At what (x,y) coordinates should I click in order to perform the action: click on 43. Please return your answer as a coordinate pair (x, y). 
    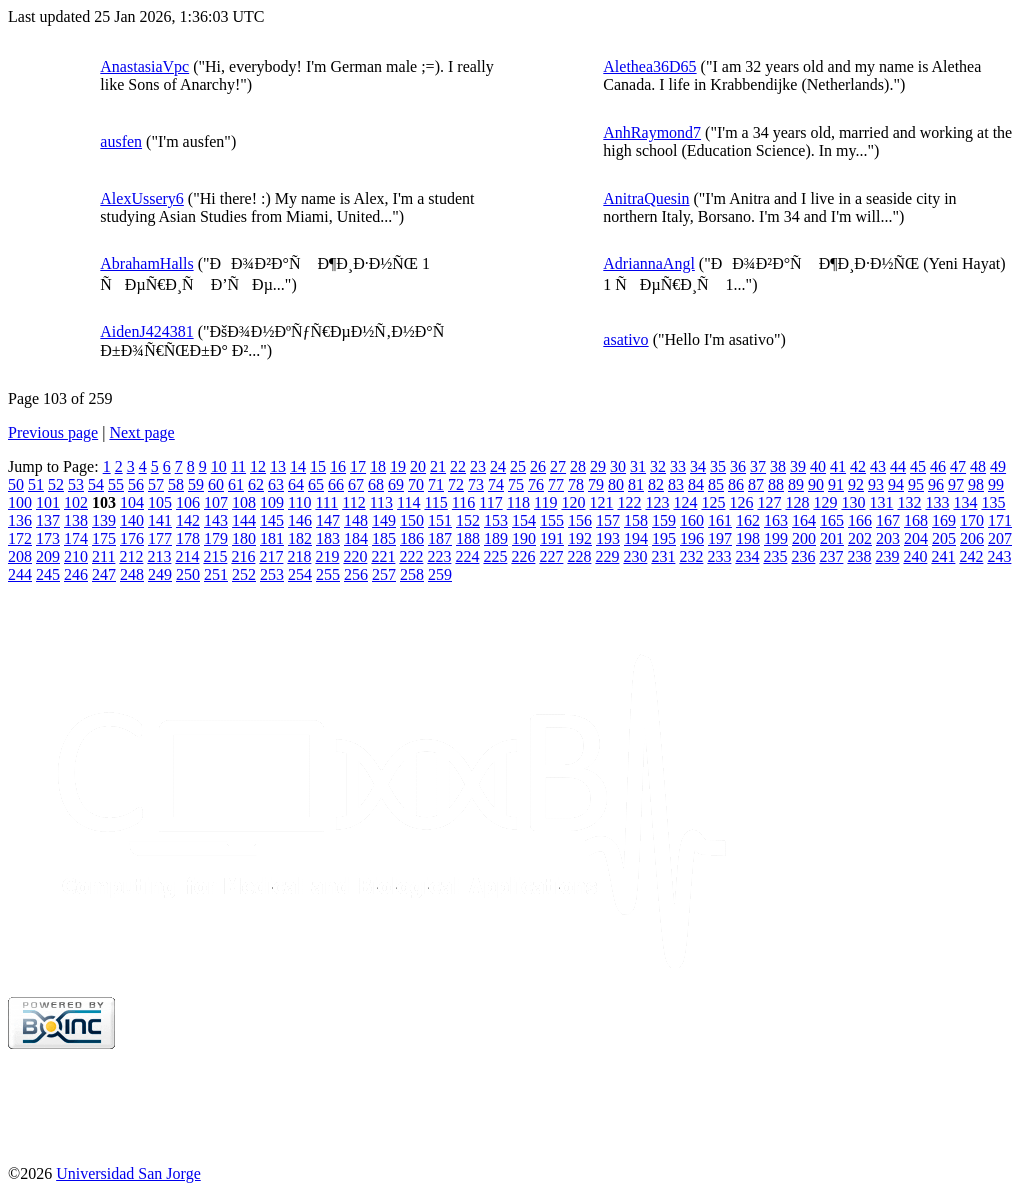
    Looking at the image, I should click on (878, 466).